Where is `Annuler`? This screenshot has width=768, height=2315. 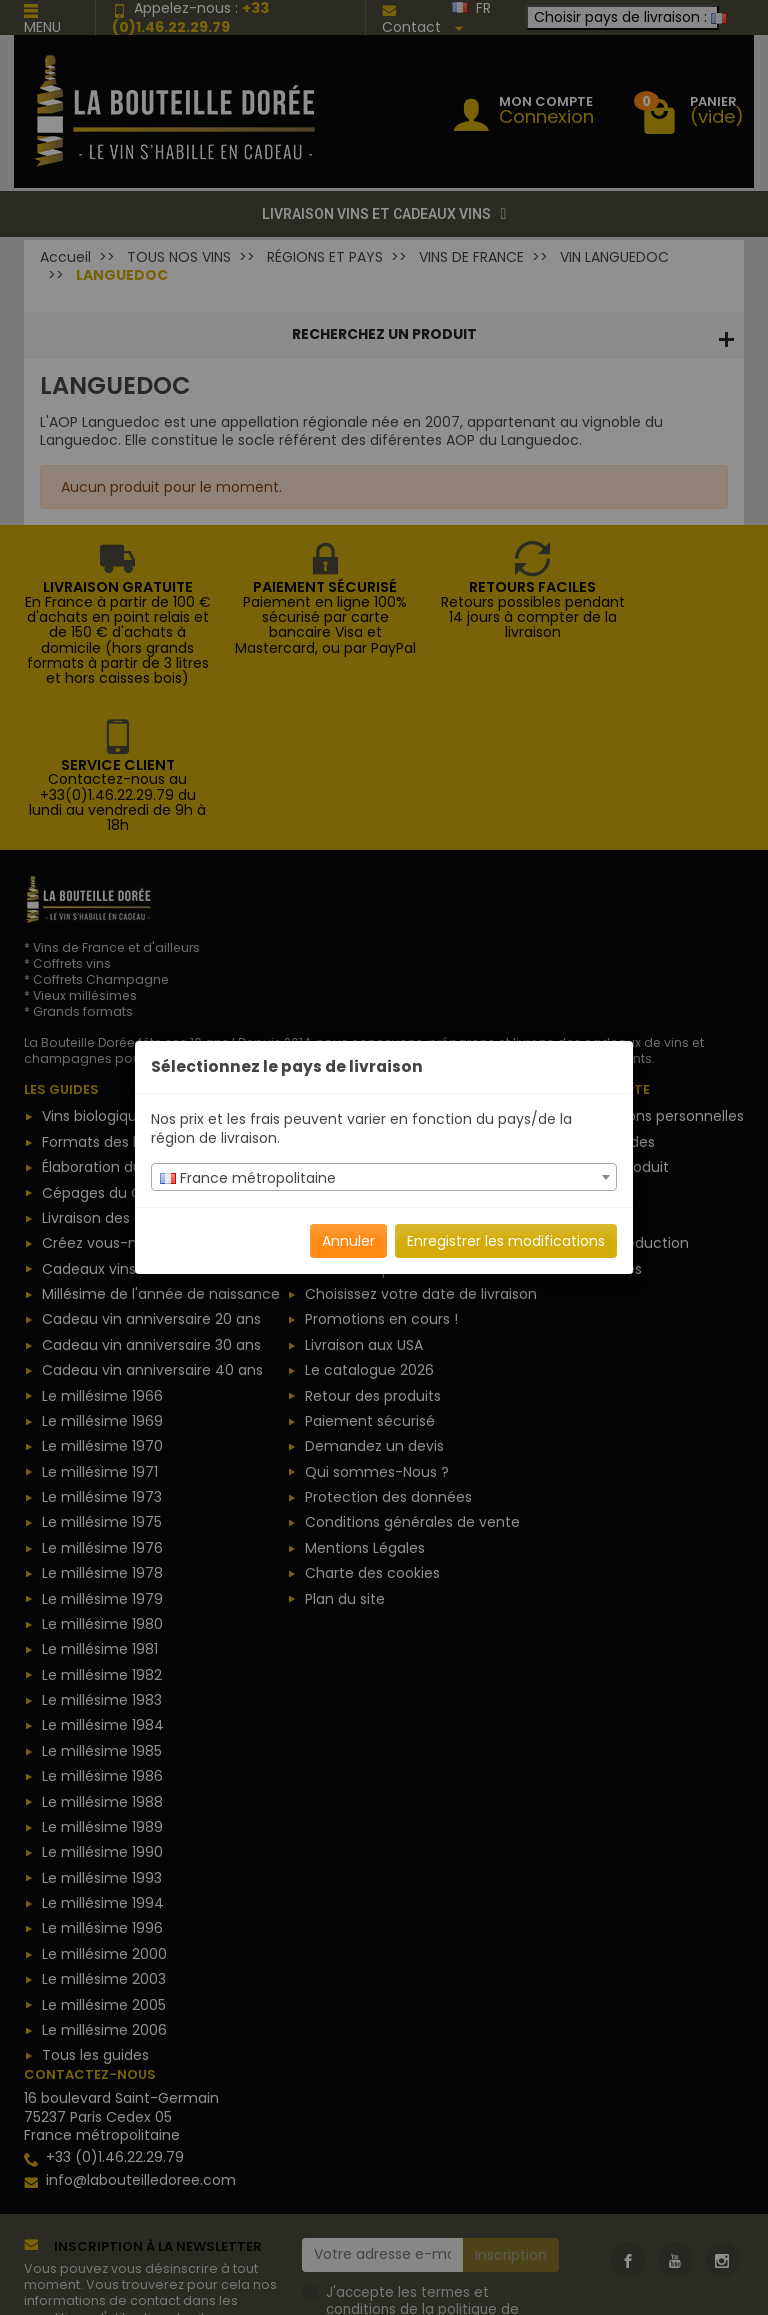 Annuler is located at coordinates (348, 1241).